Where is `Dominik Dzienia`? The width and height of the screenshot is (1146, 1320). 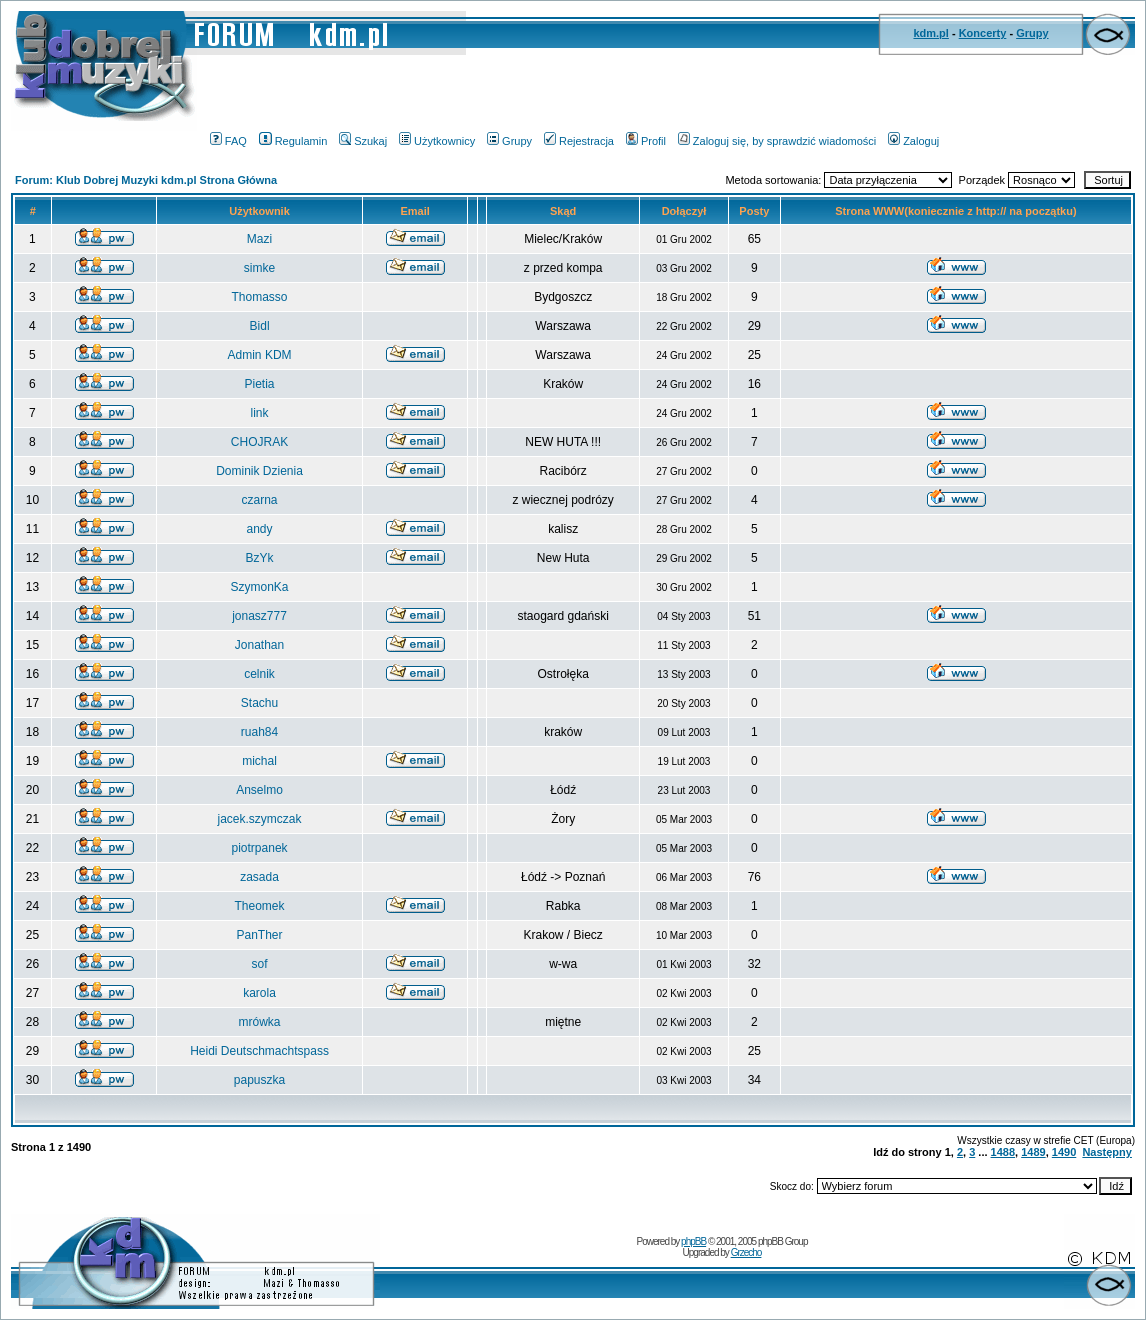
Dominik Dzienia is located at coordinates (259, 471).